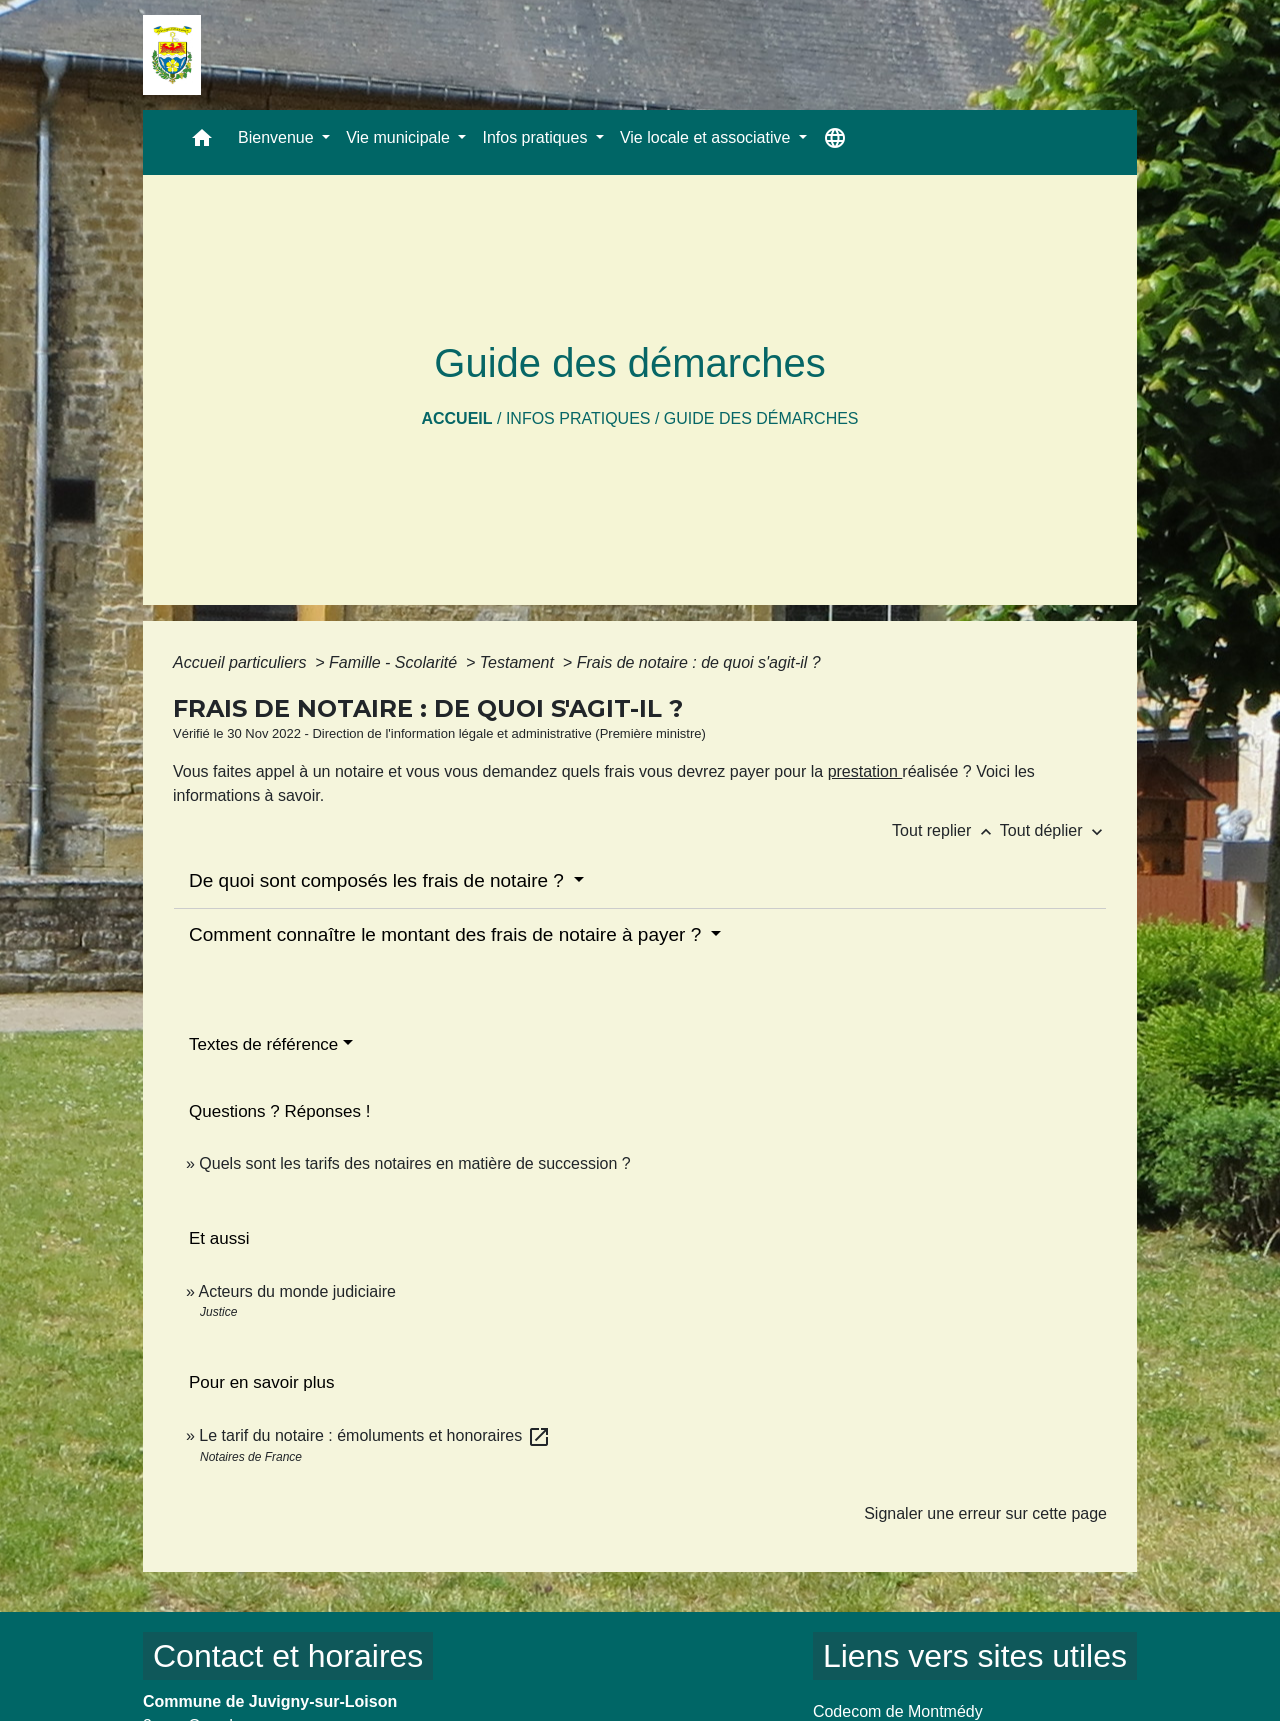 The height and width of the screenshot is (1721, 1280). Describe the element at coordinates (288, 1656) in the screenshot. I see `Contact et horaires` at that location.